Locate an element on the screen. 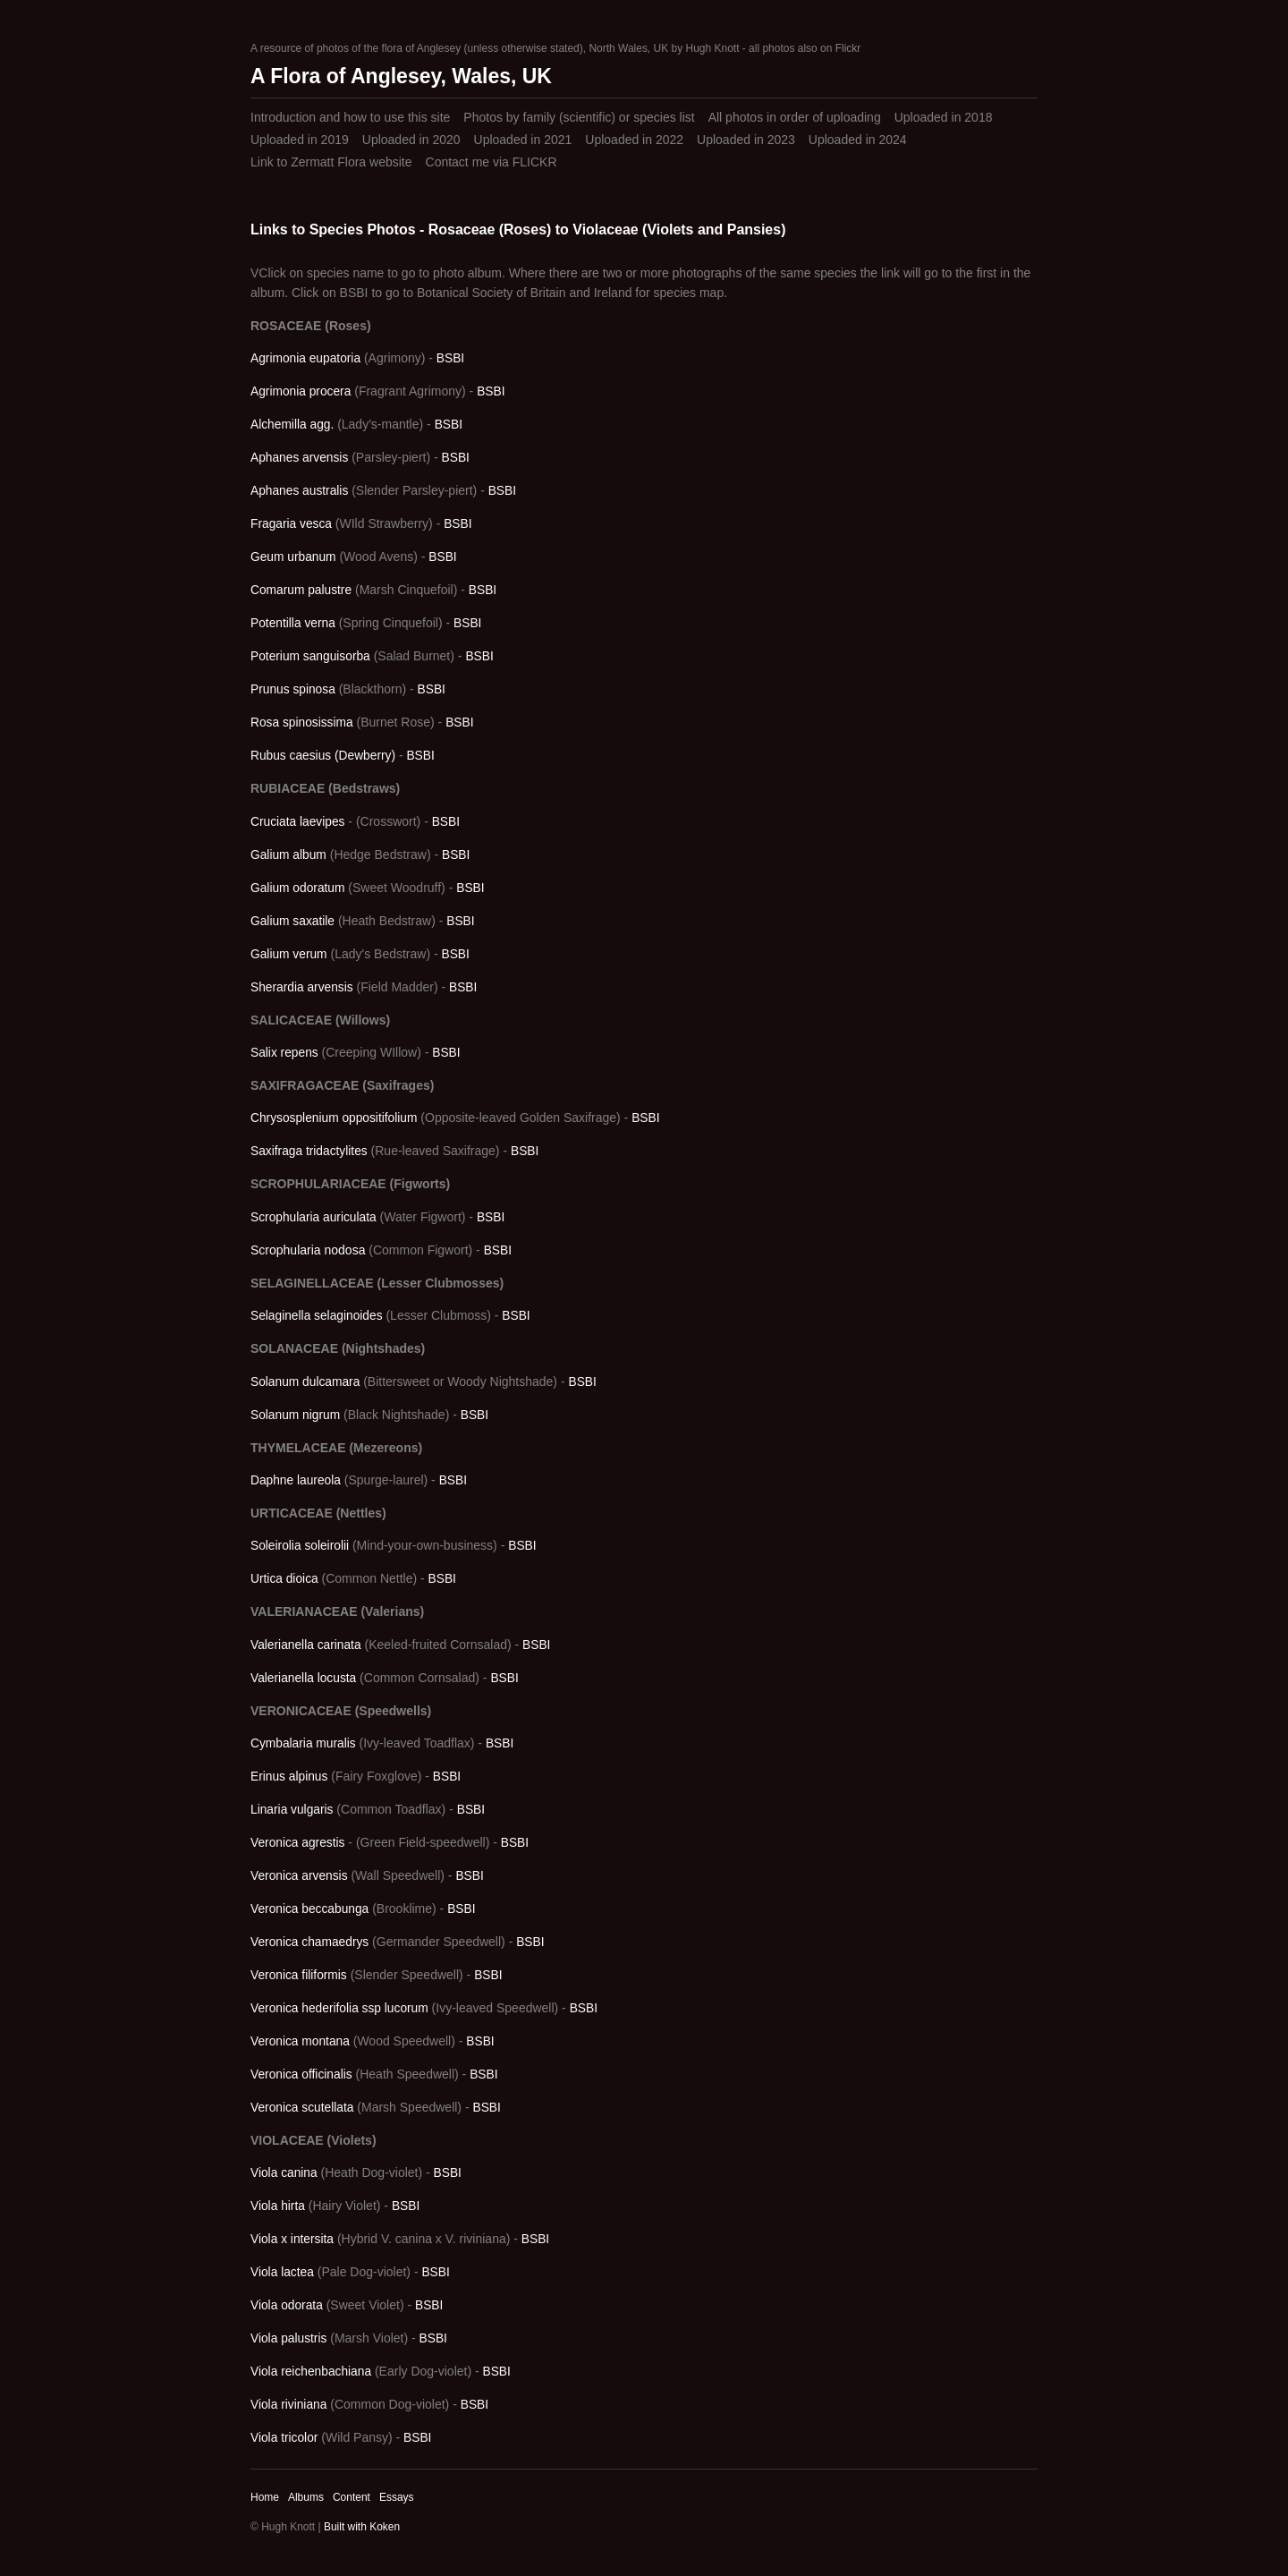 This screenshot has height=2576, width=1288. Uploaded in 2021 is located at coordinates (523, 139).